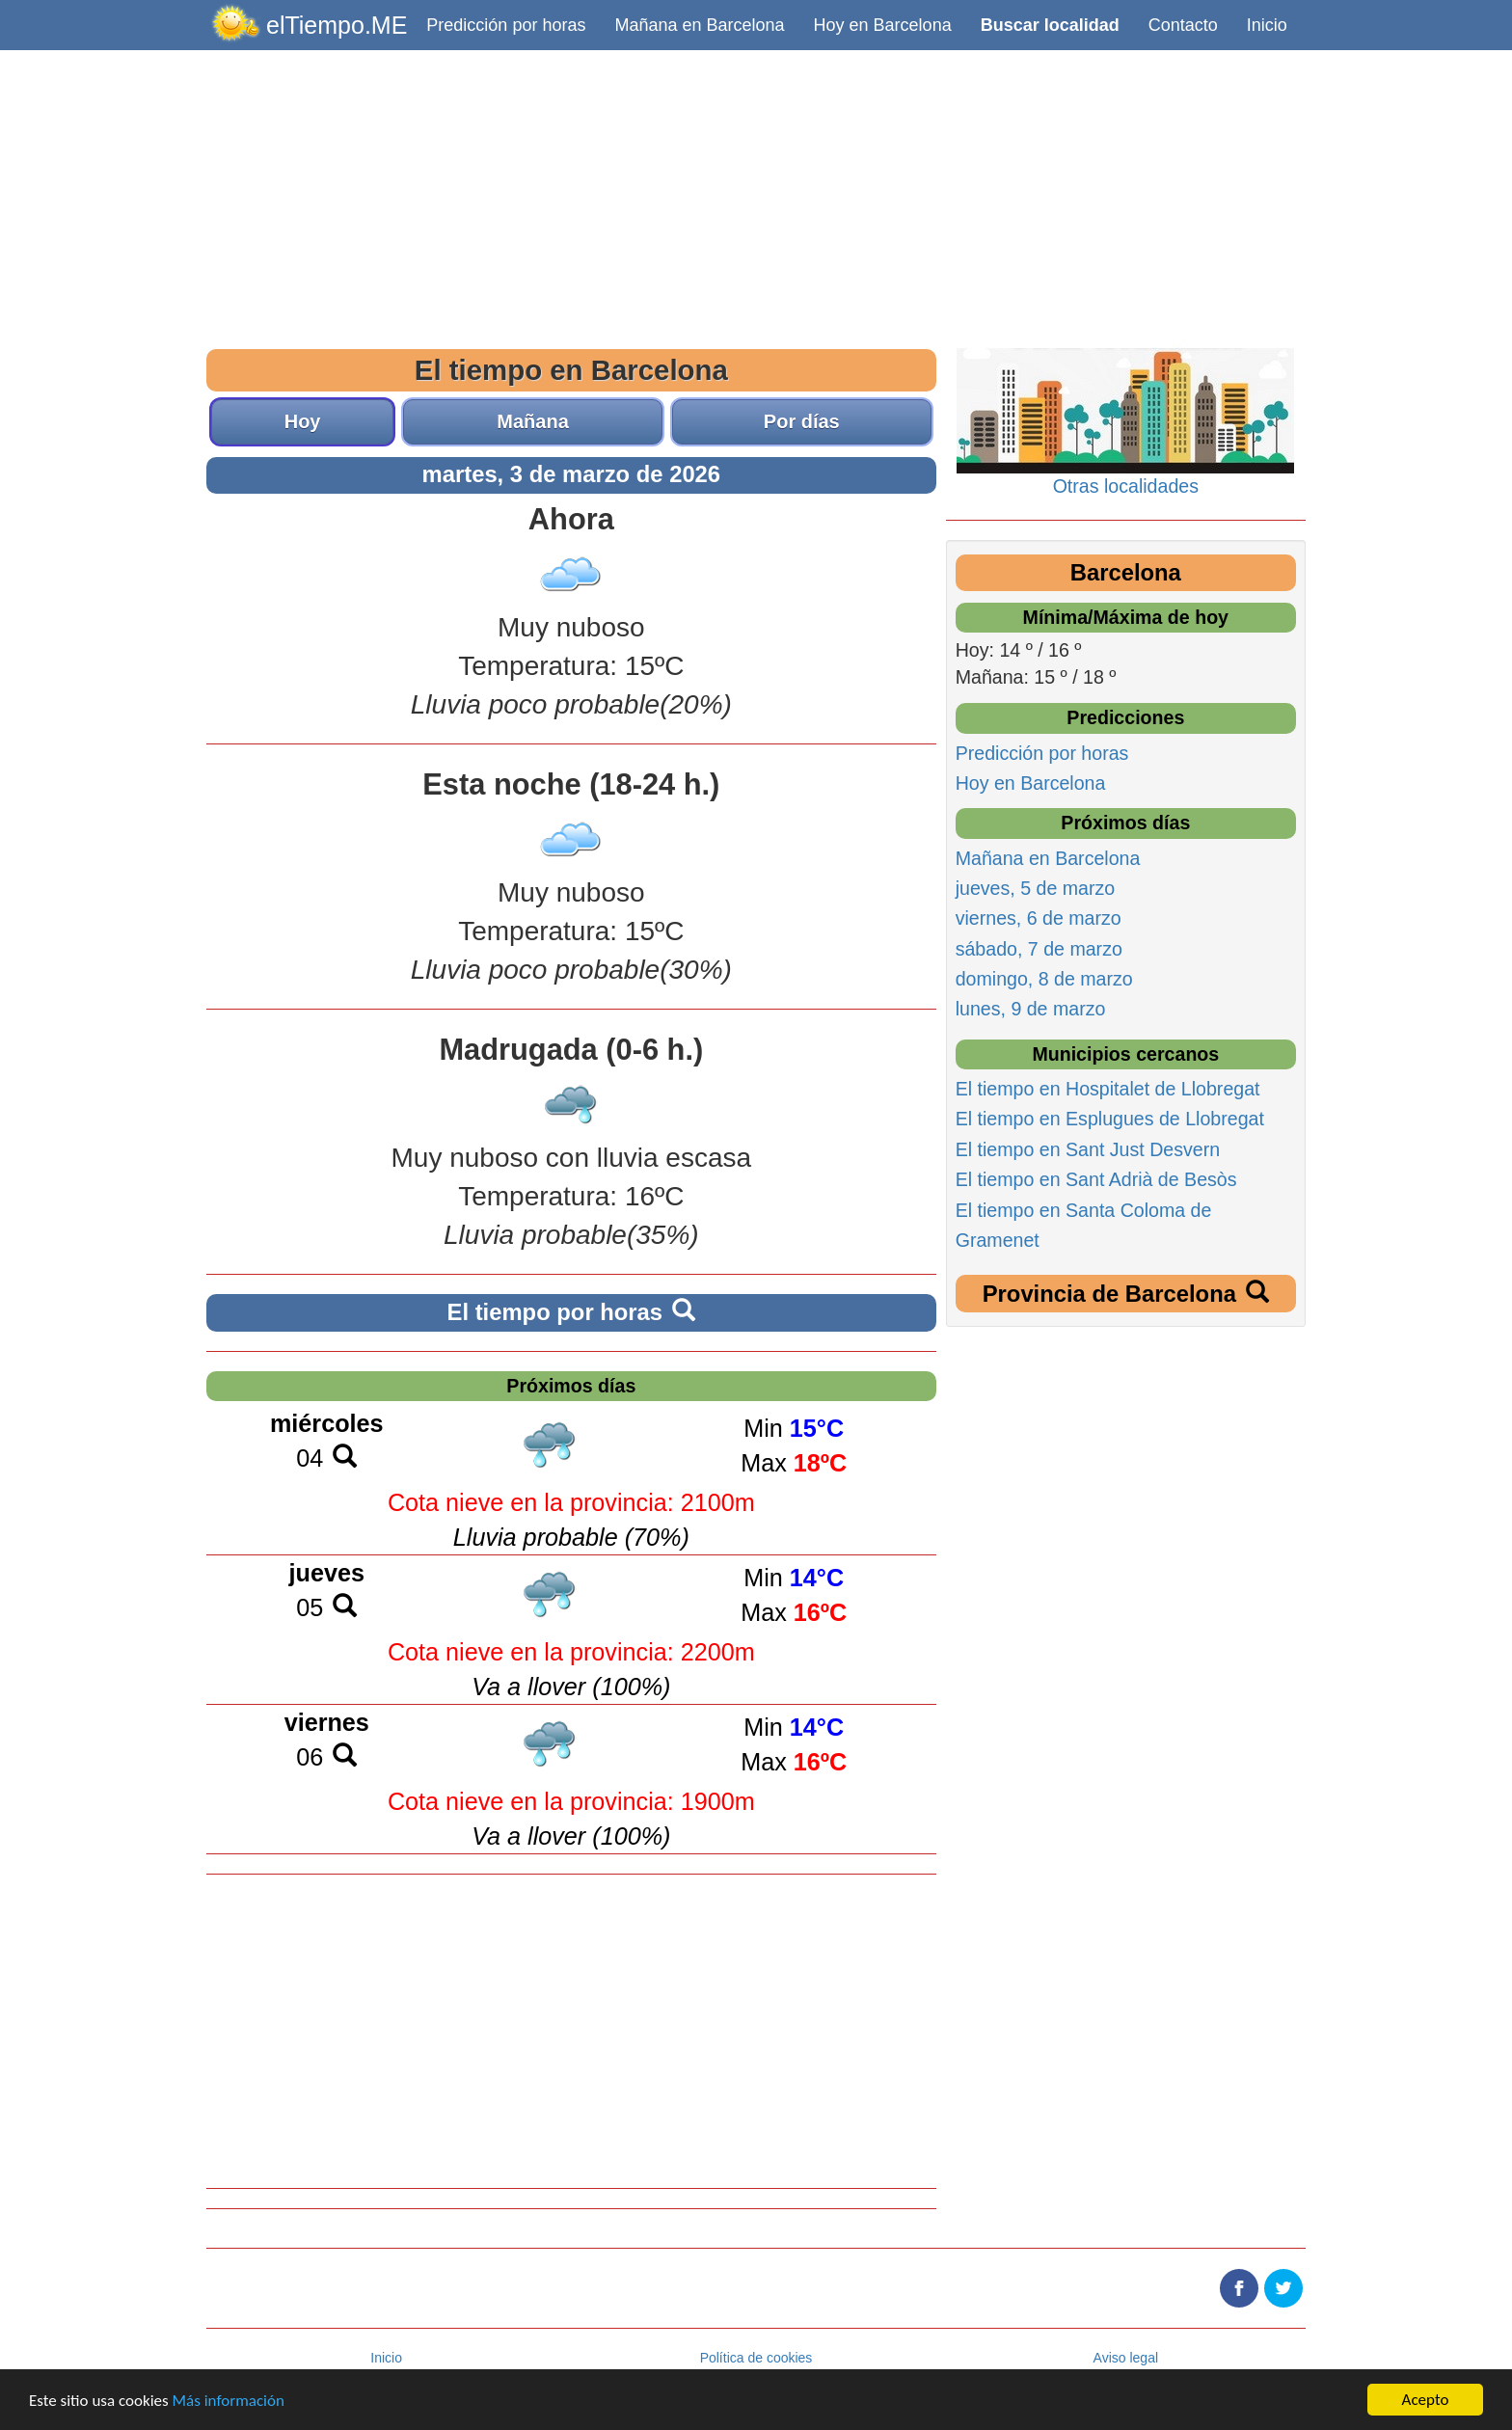  What do you see at coordinates (228, 2400) in the screenshot?
I see `Más información` at bounding box center [228, 2400].